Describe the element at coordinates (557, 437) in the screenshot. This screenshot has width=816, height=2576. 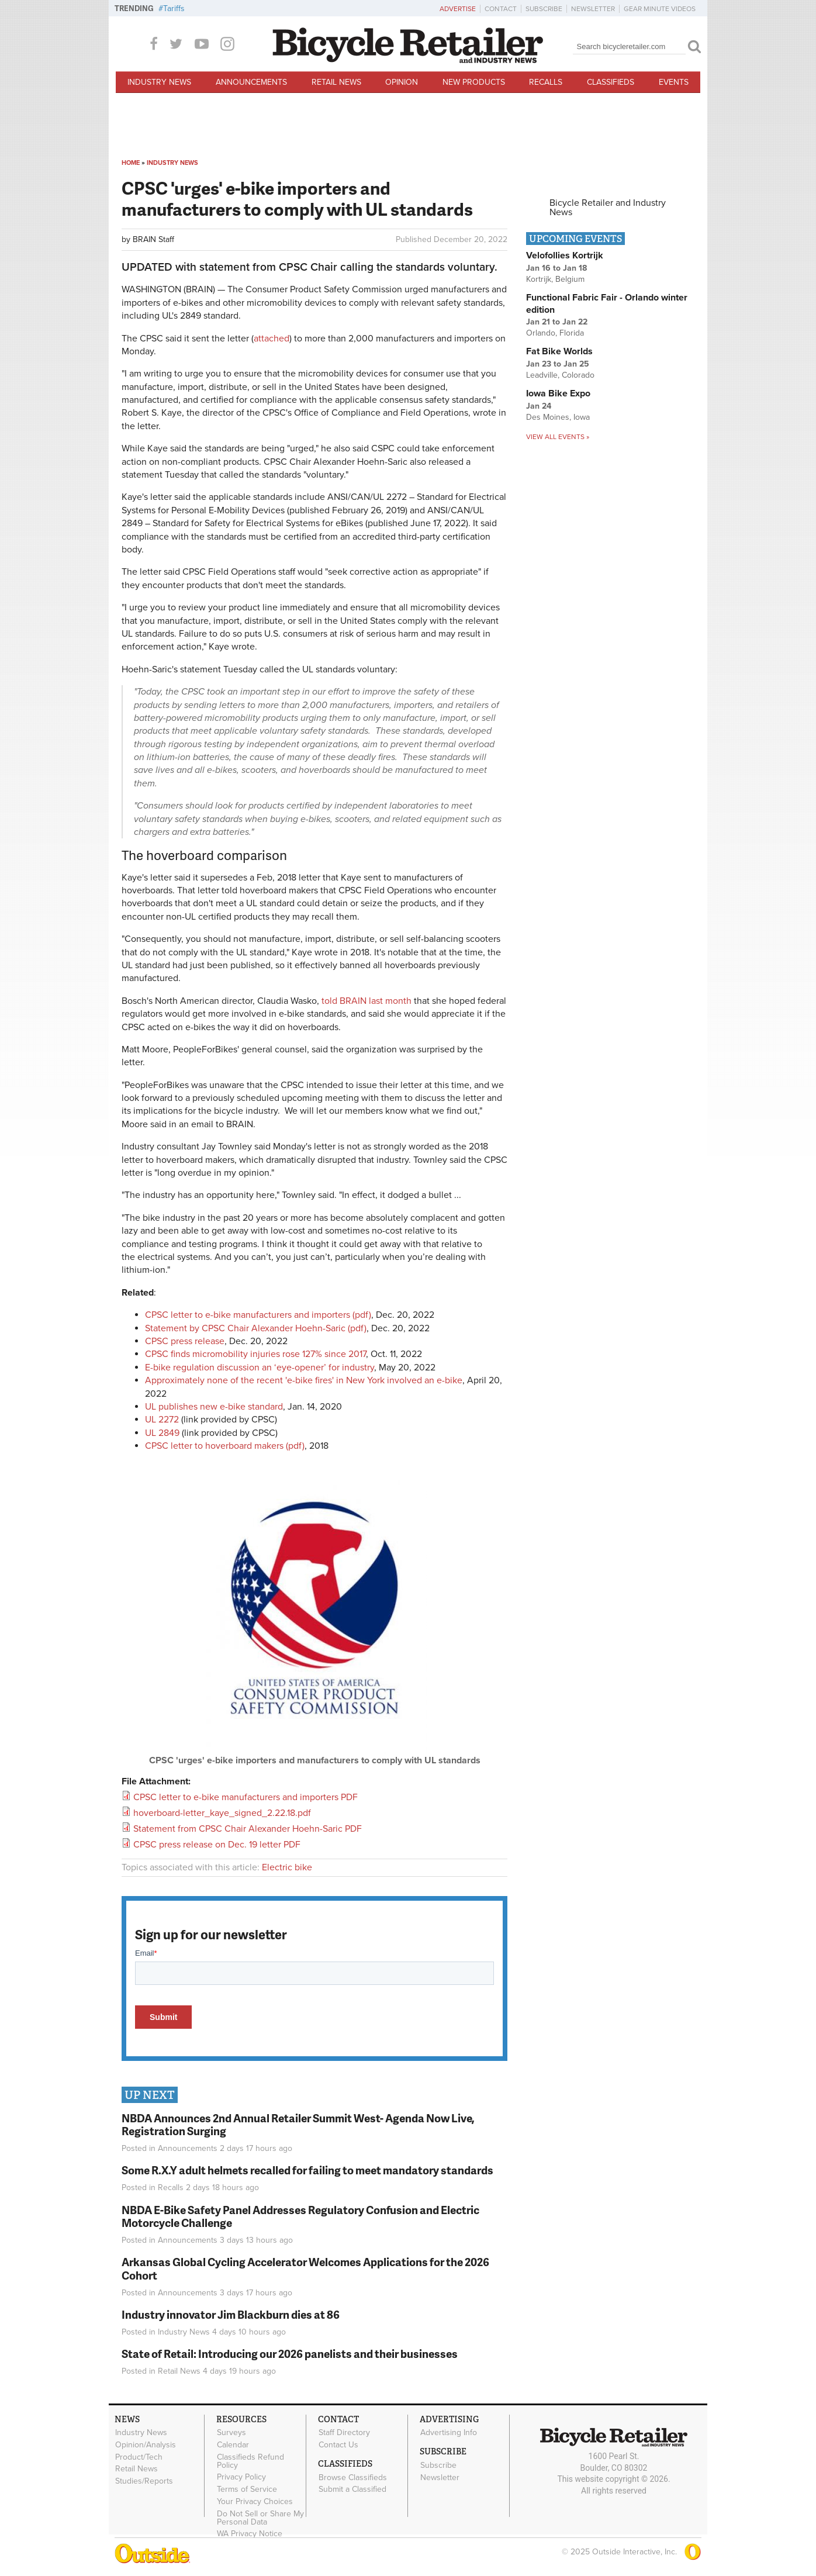
I see `View all events »` at that location.